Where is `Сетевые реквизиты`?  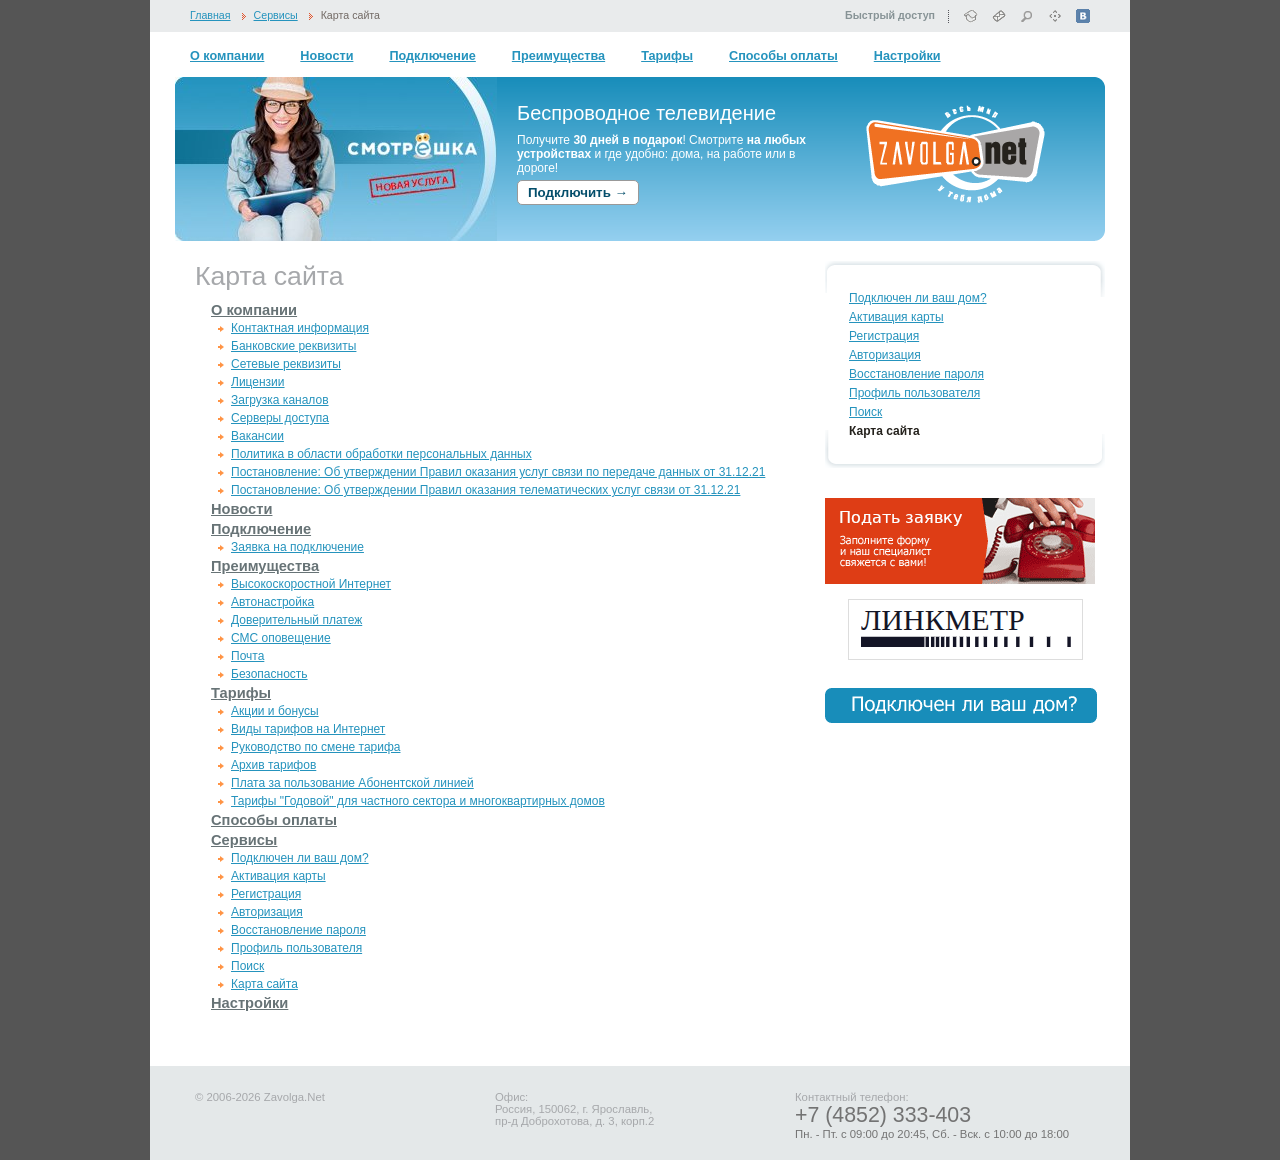
Сетевые реквизиты is located at coordinates (286, 364).